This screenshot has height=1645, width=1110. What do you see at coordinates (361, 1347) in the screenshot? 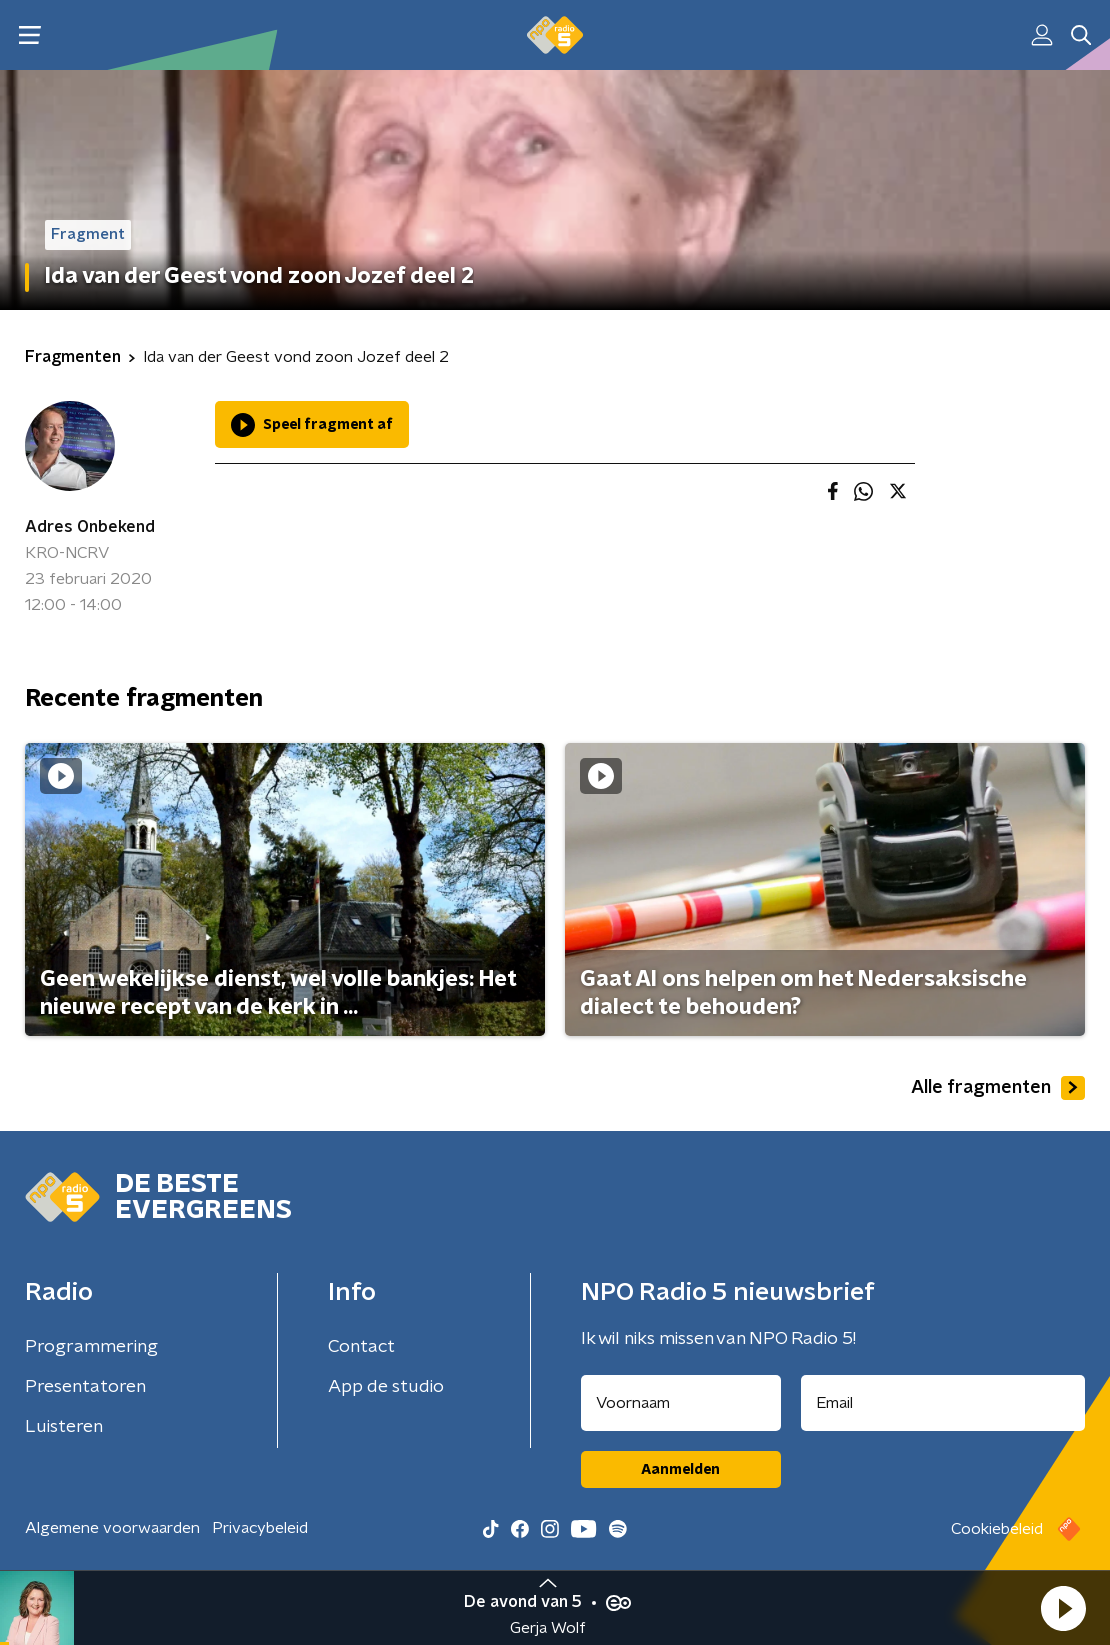
I see `Contact` at bounding box center [361, 1347].